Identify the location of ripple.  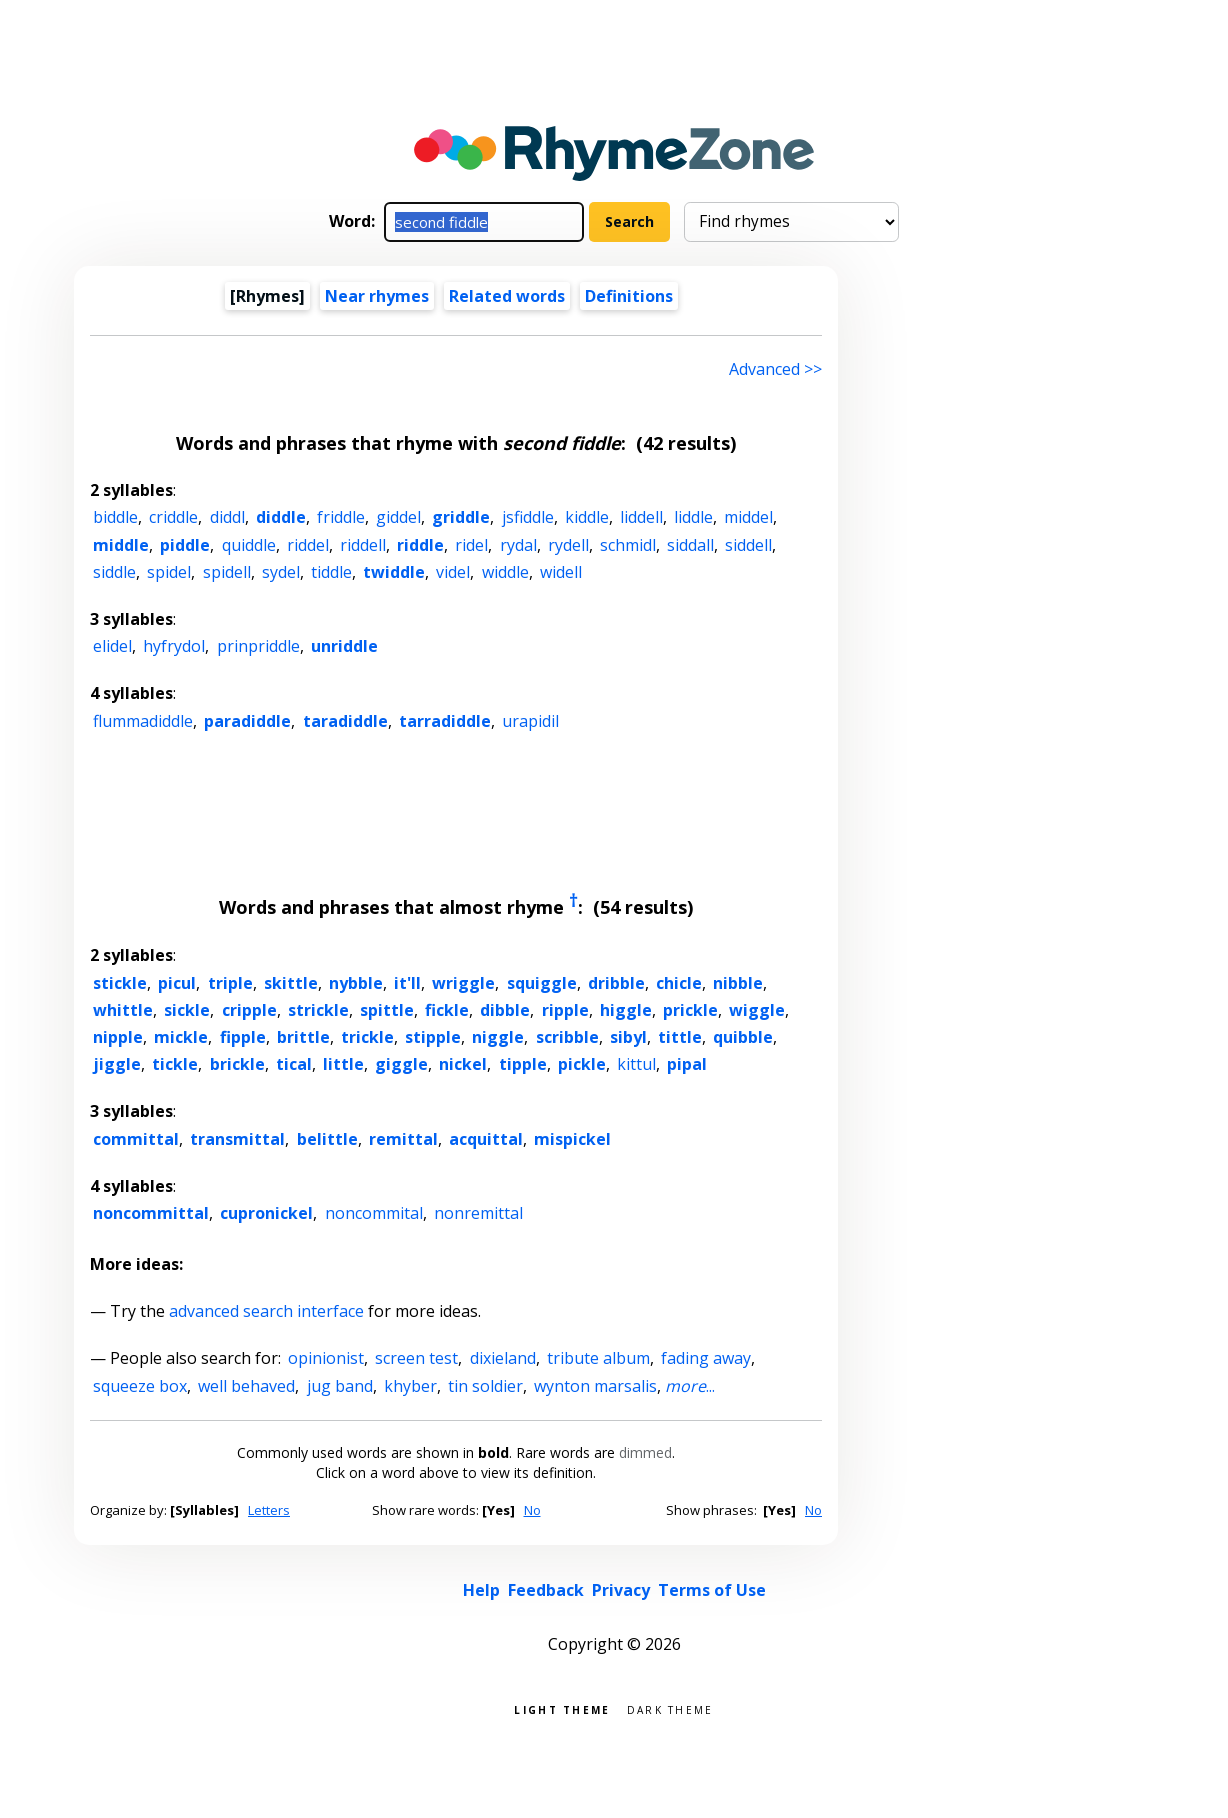
(565, 1010).